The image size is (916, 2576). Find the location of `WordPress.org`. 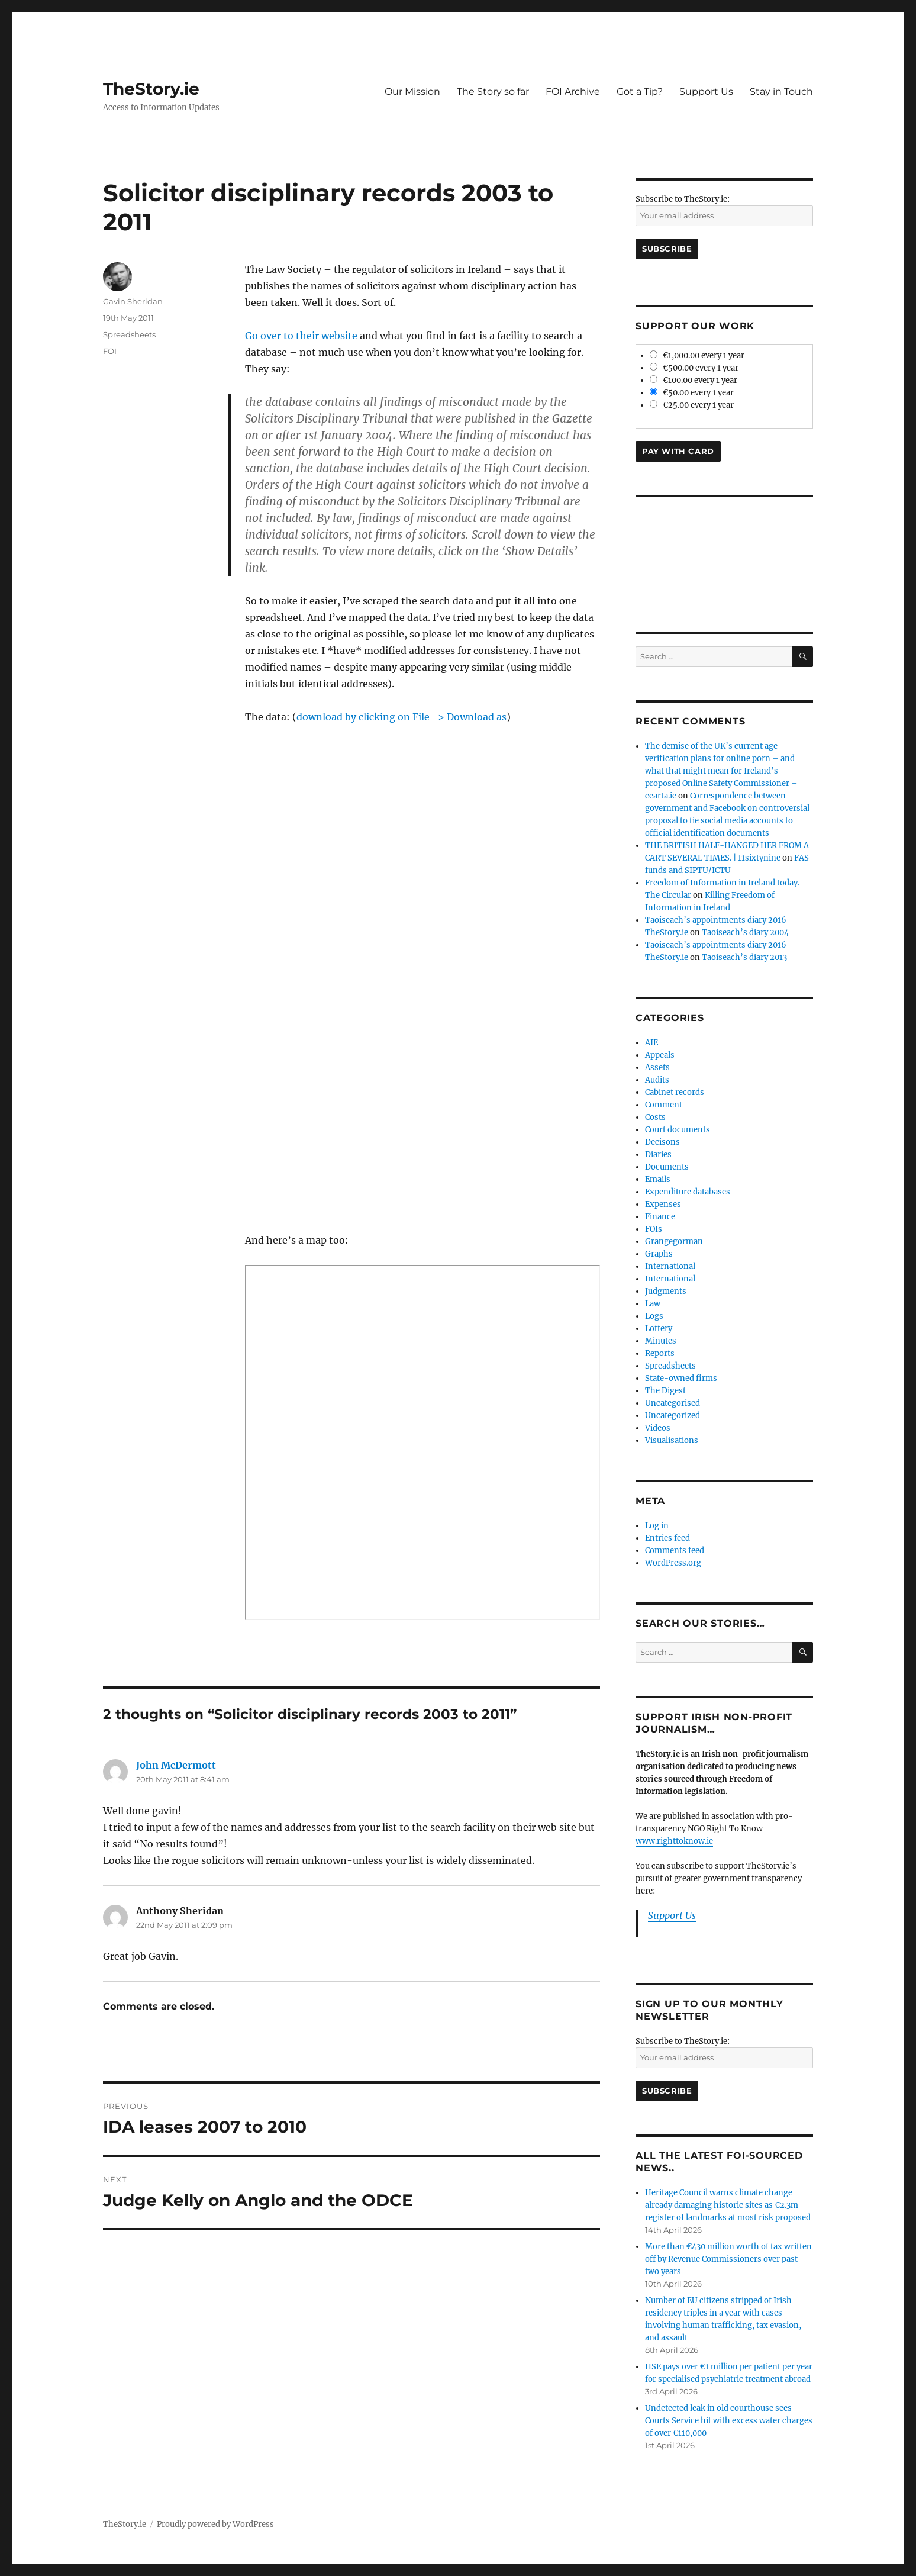

WordPress.org is located at coordinates (673, 1563).